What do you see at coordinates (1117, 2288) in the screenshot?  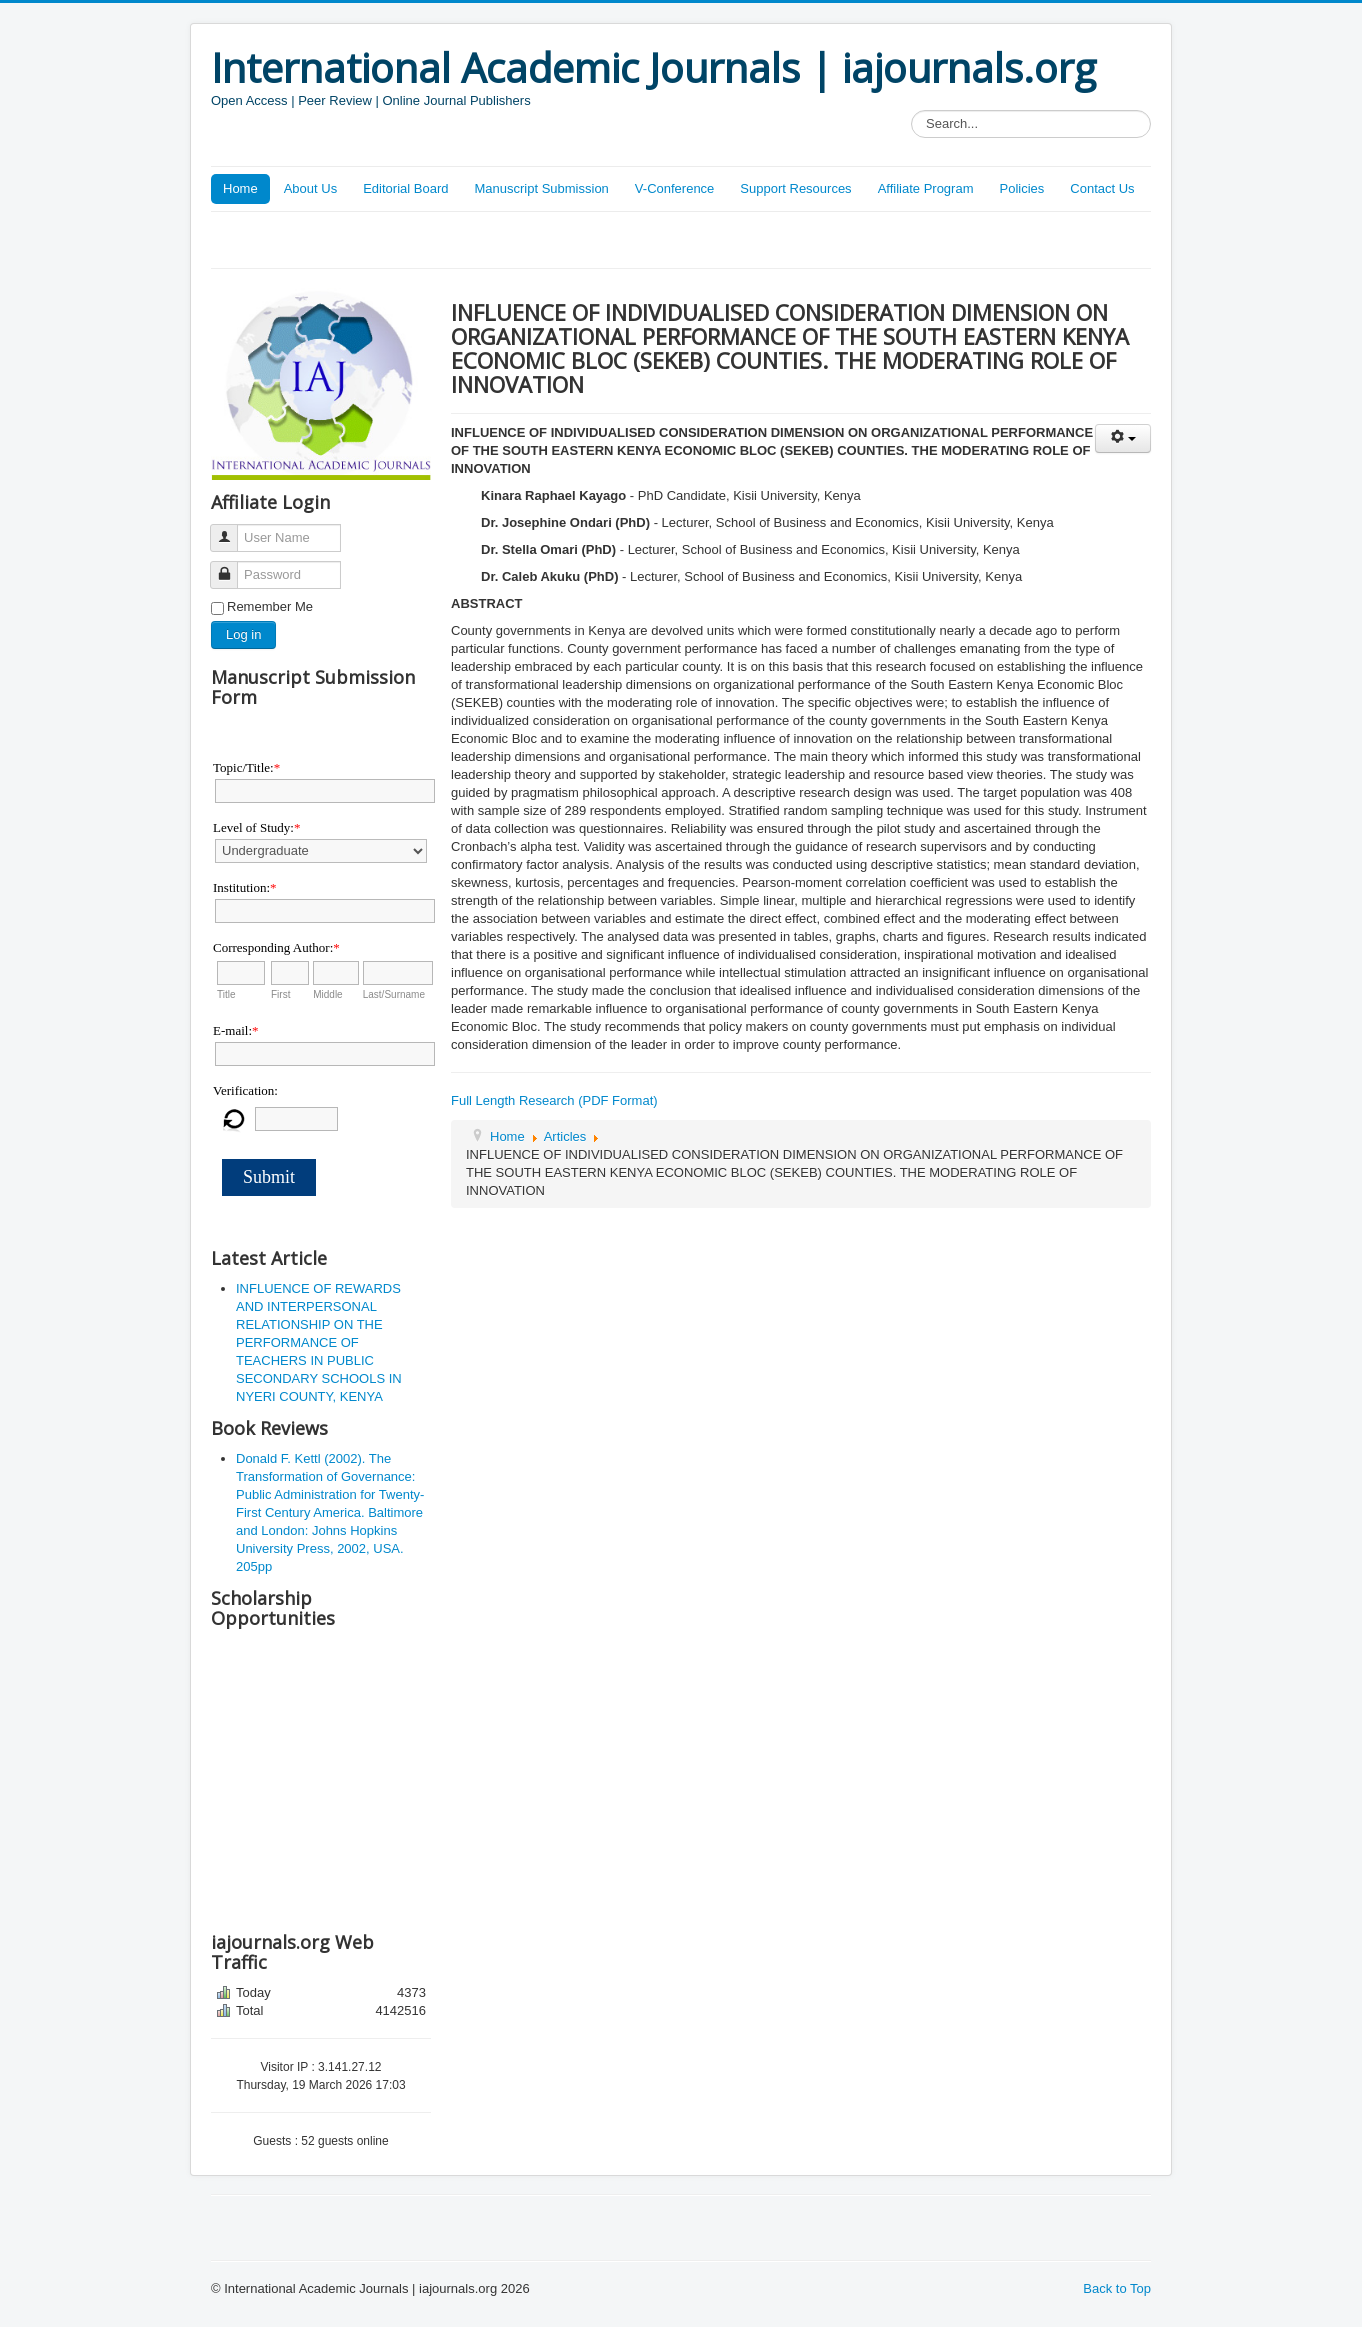 I see `Back to Top` at bounding box center [1117, 2288].